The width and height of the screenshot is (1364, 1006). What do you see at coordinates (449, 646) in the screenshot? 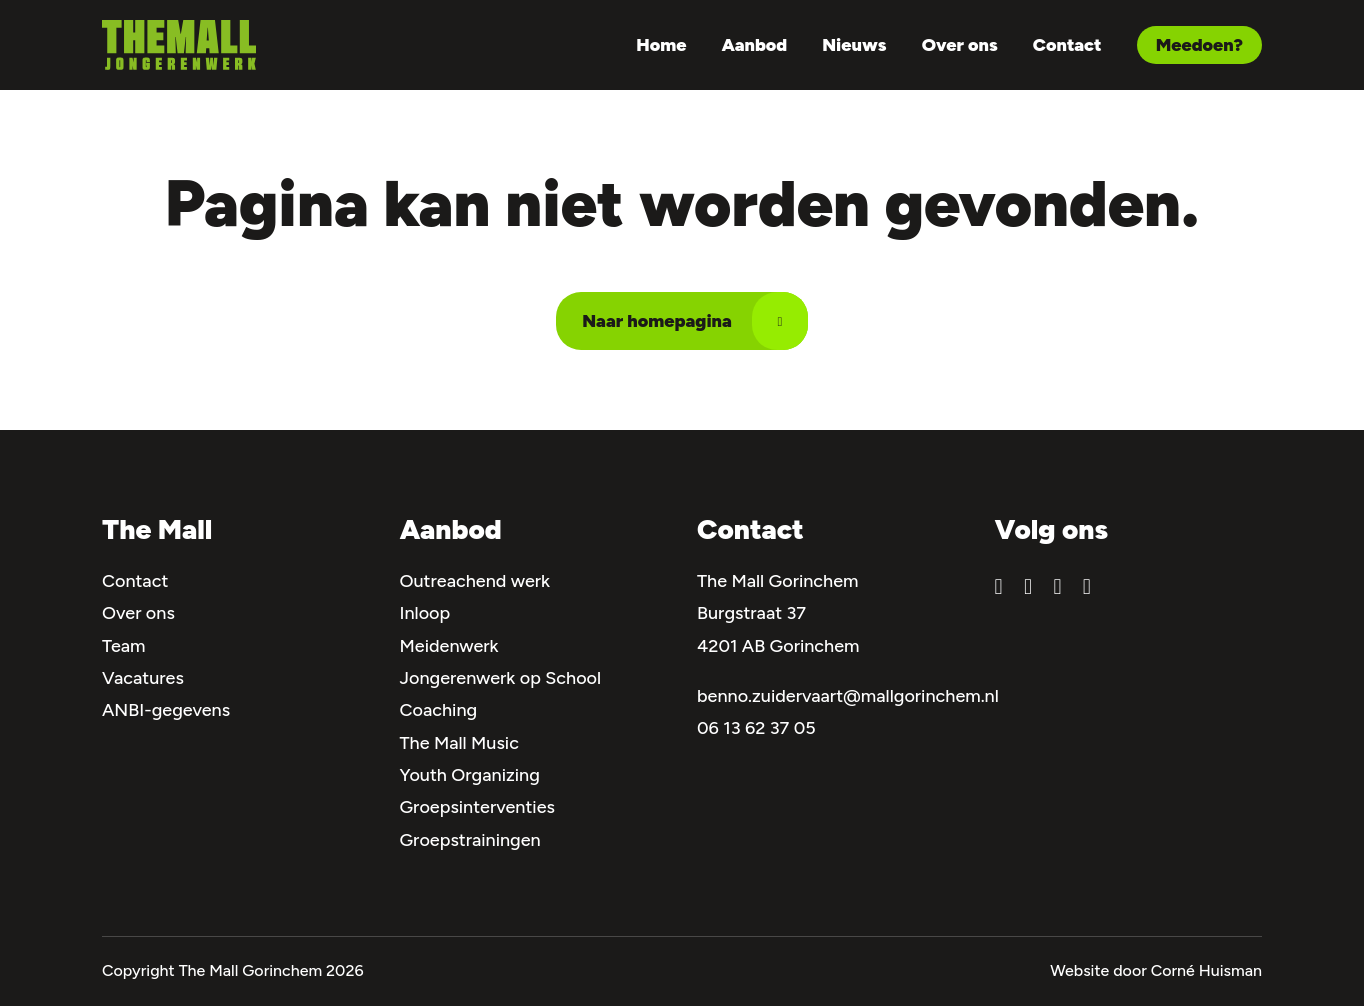
I see `Meidenwerk` at bounding box center [449, 646].